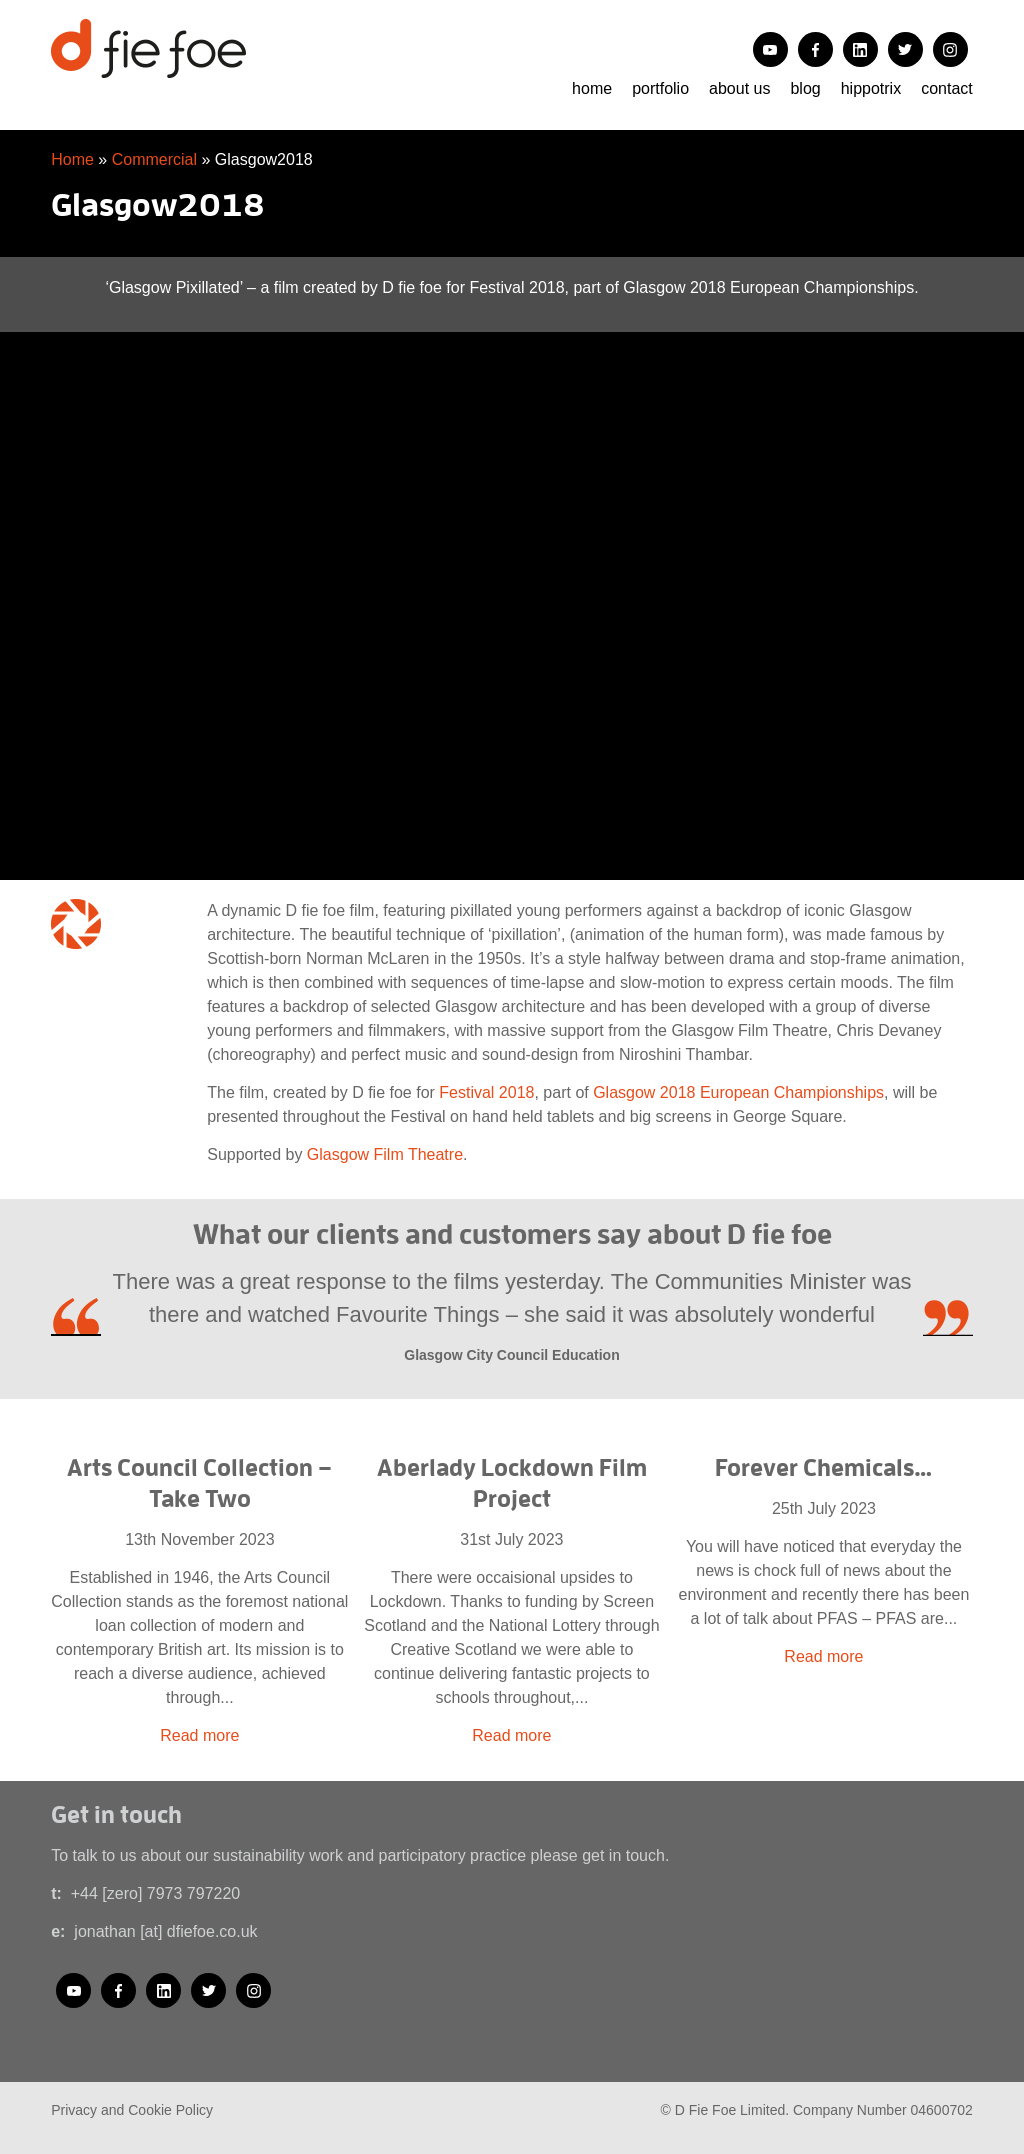  I want to click on Commercial, so click(154, 159).